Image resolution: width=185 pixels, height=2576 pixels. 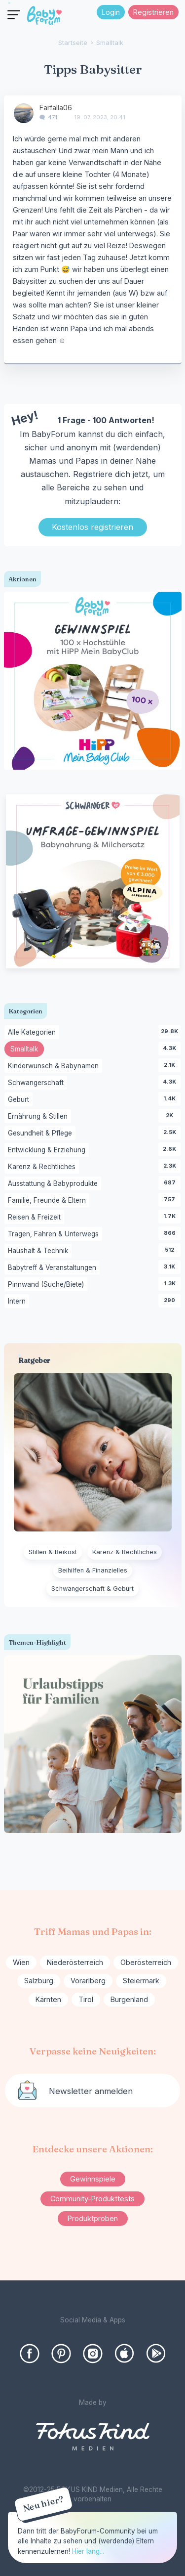 I want to click on Niederösterreich, so click(x=75, y=1962).